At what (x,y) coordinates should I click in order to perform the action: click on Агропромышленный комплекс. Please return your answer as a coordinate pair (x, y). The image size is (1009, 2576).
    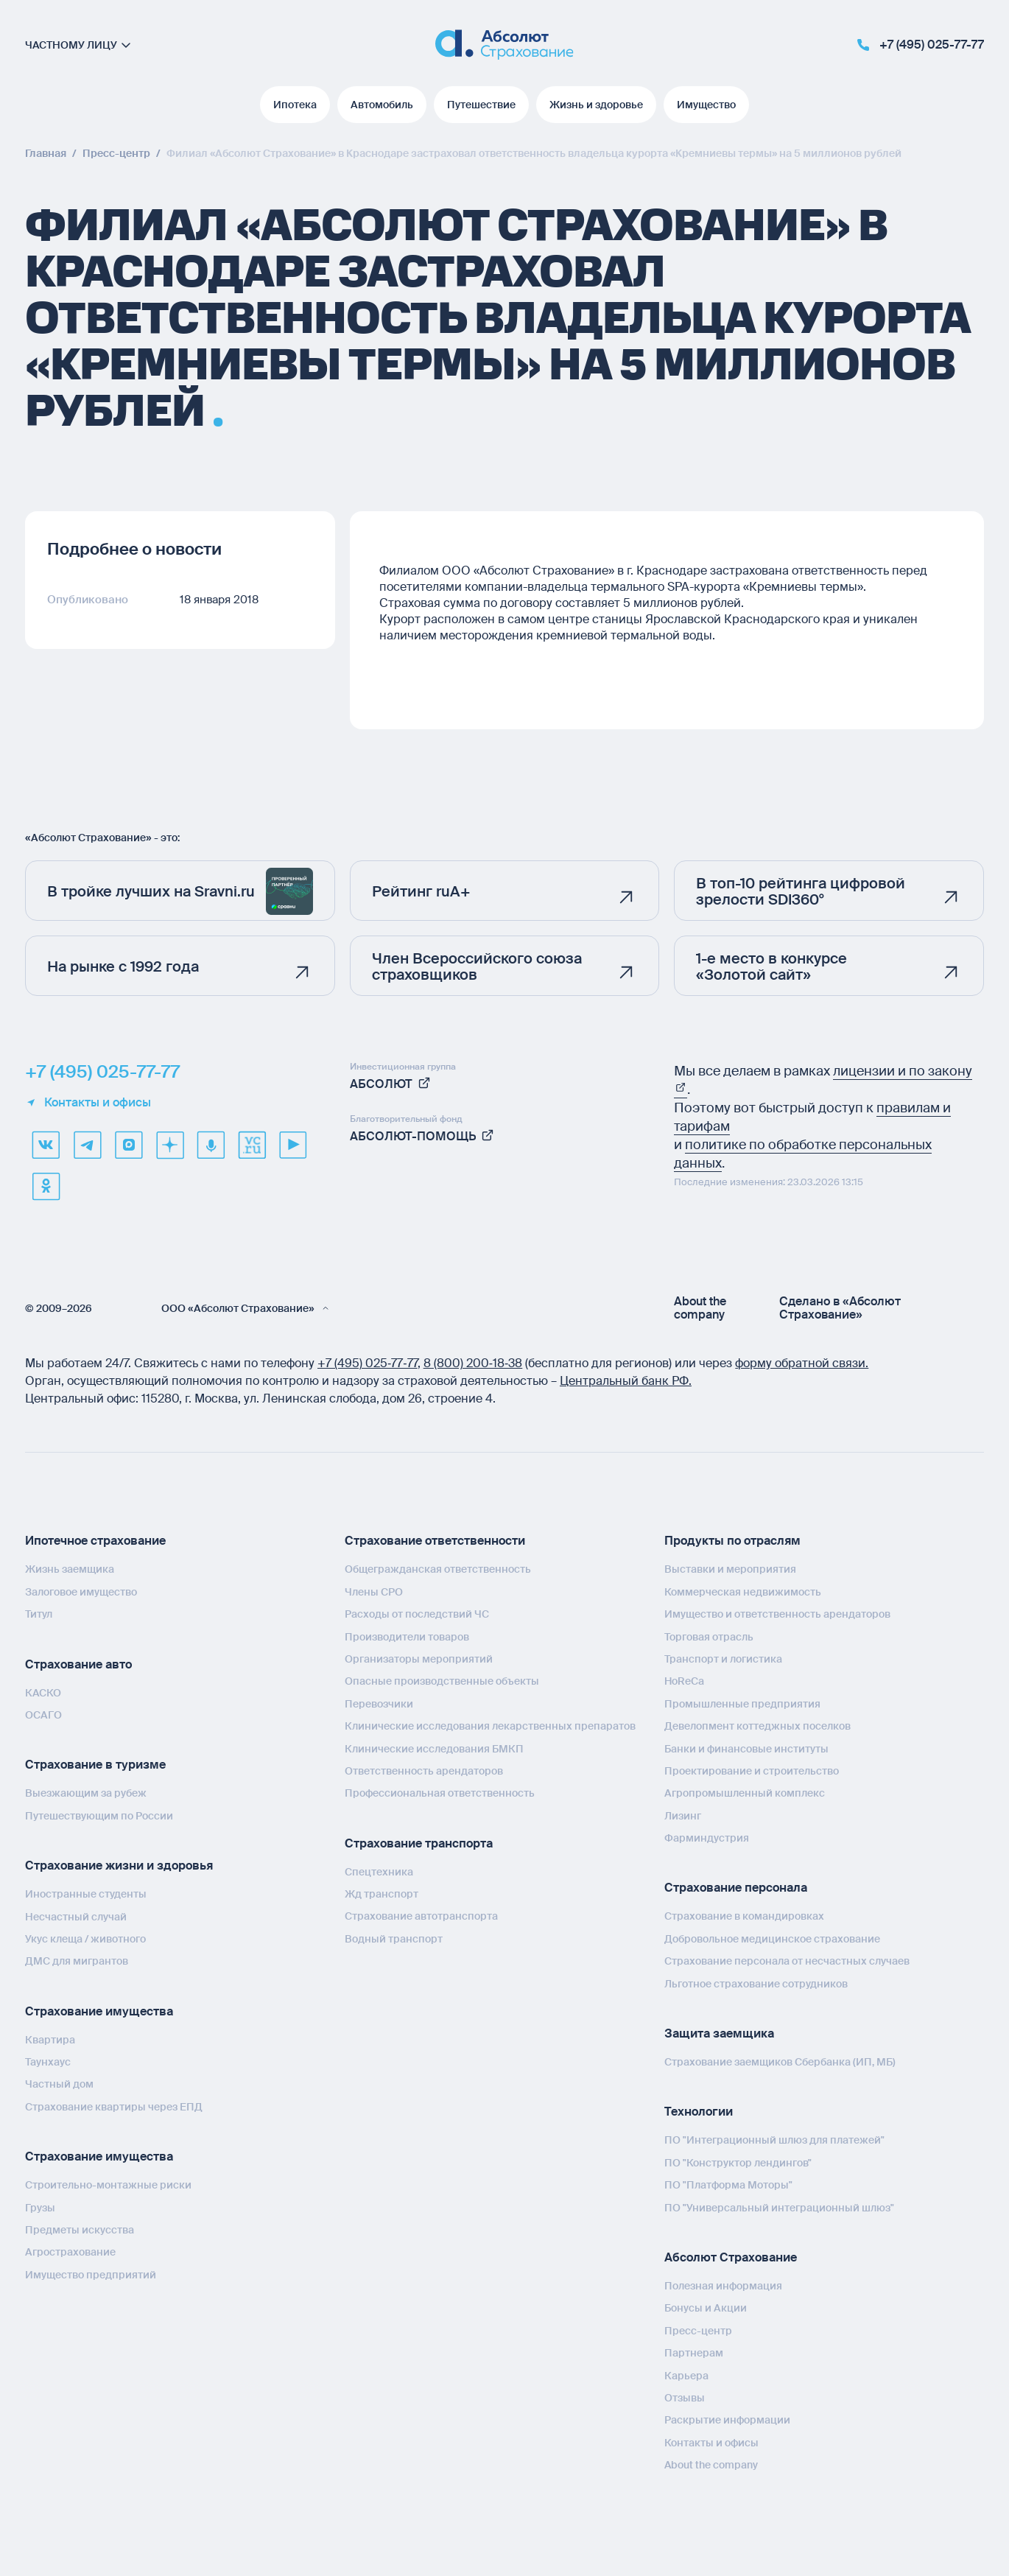
    Looking at the image, I should click on (744, 1793).